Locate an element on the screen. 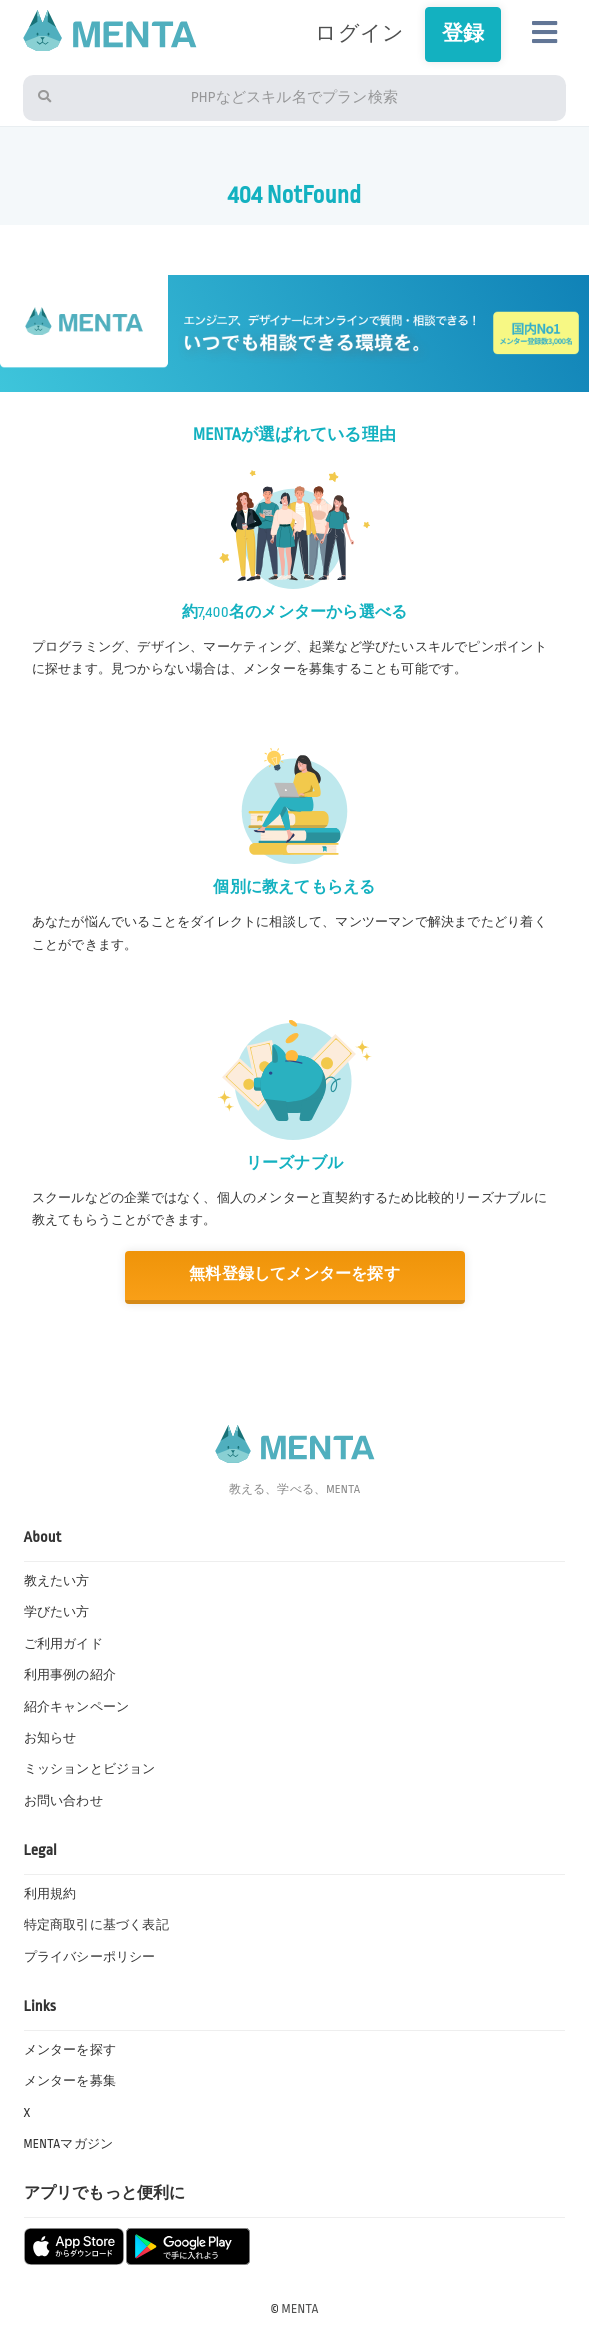 Image resolution: width=589 pixels, height=2351 pixels. MENTAマガジン is located at coordinates (69, 2144).